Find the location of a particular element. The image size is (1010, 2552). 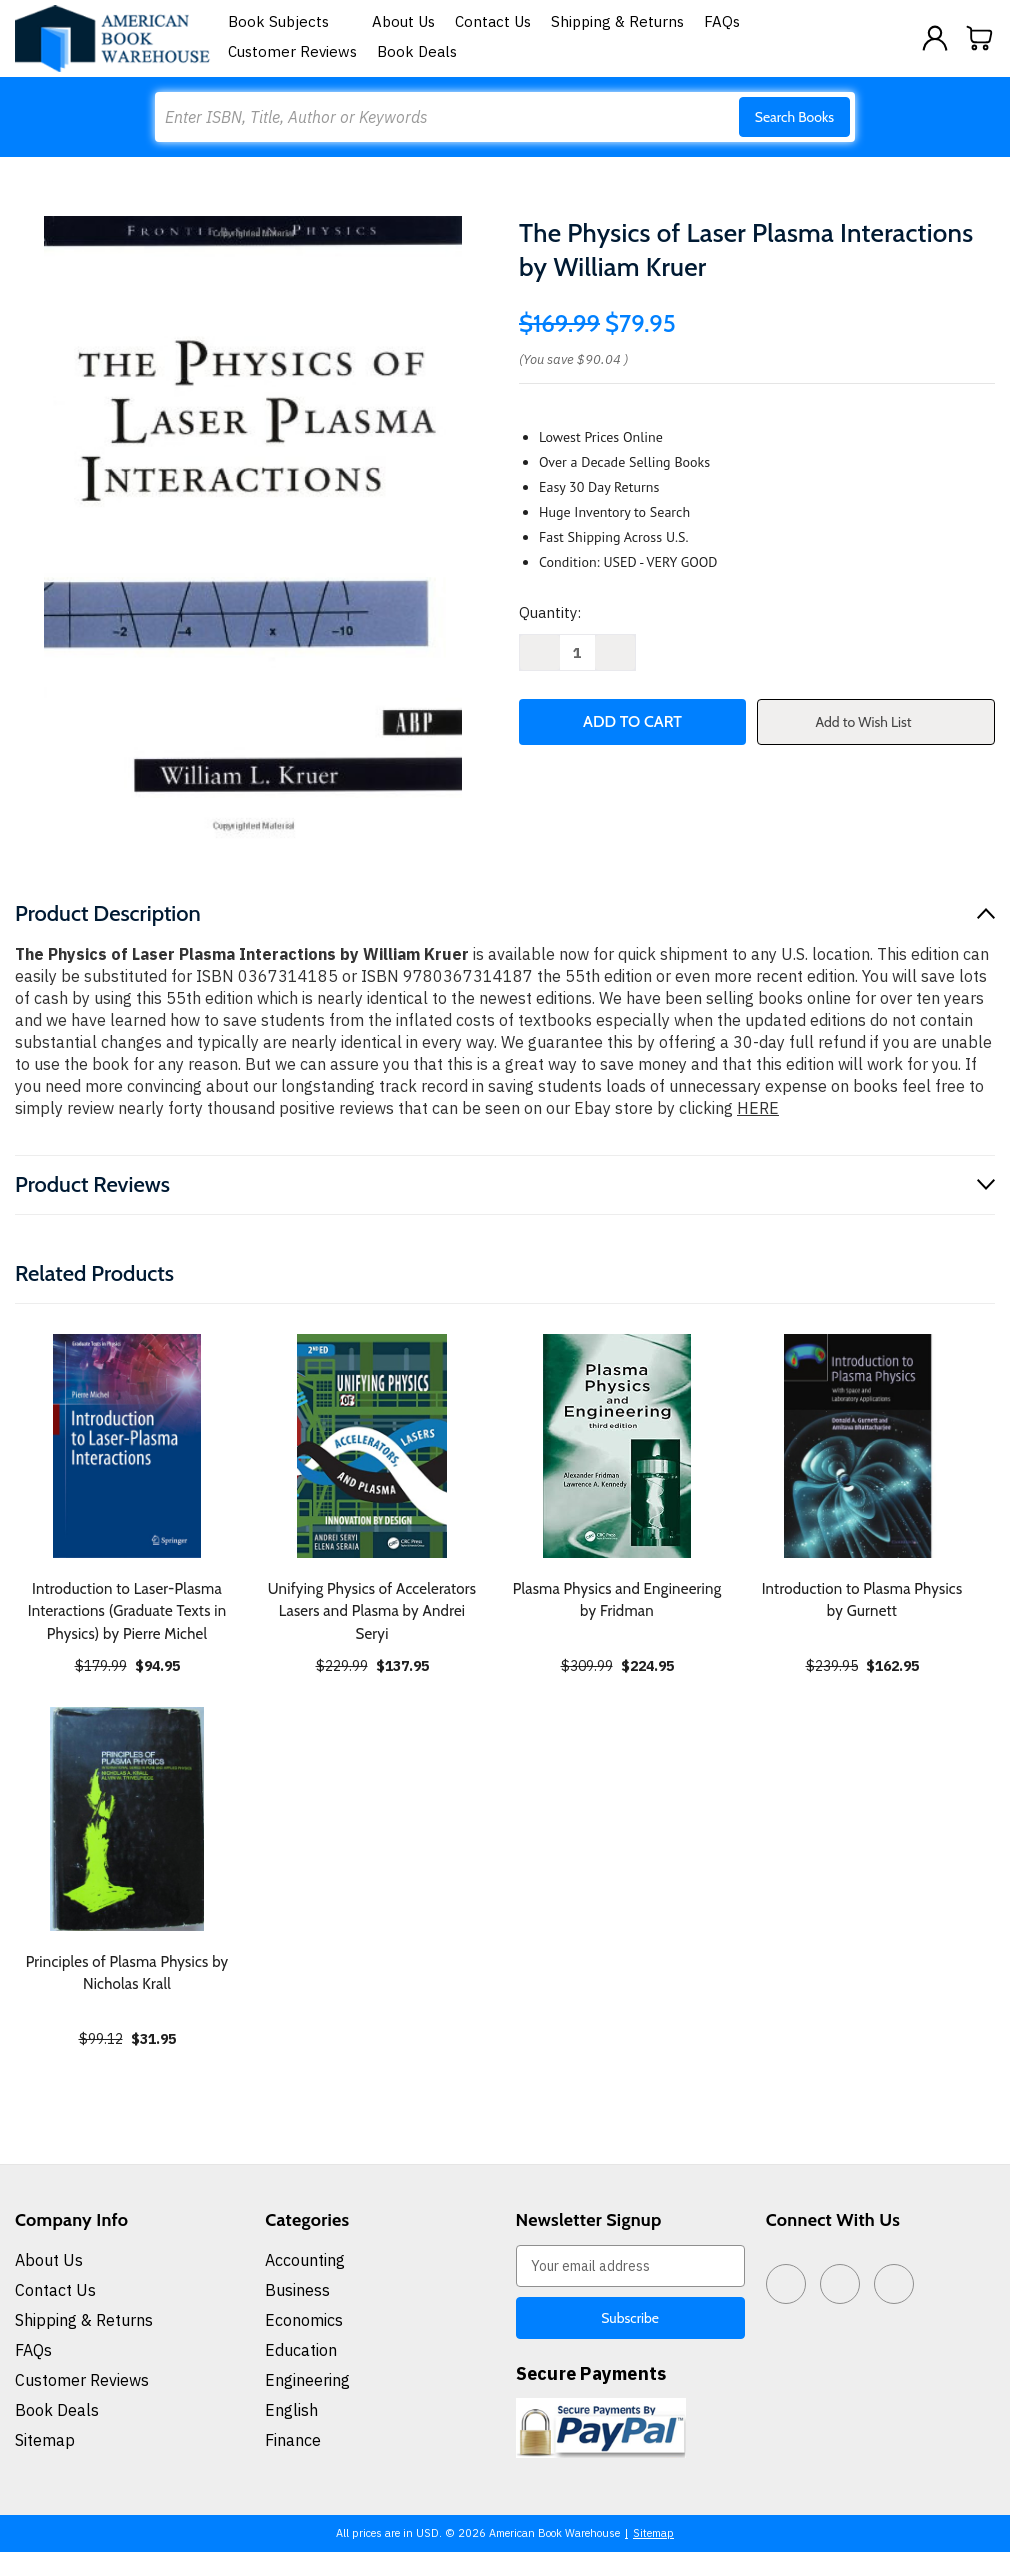

Introduction to Plasma Physics by Gurnett [Introduction to Plasma Physics by Gurnett, $162.95] is located at coordinates (862, 1600).